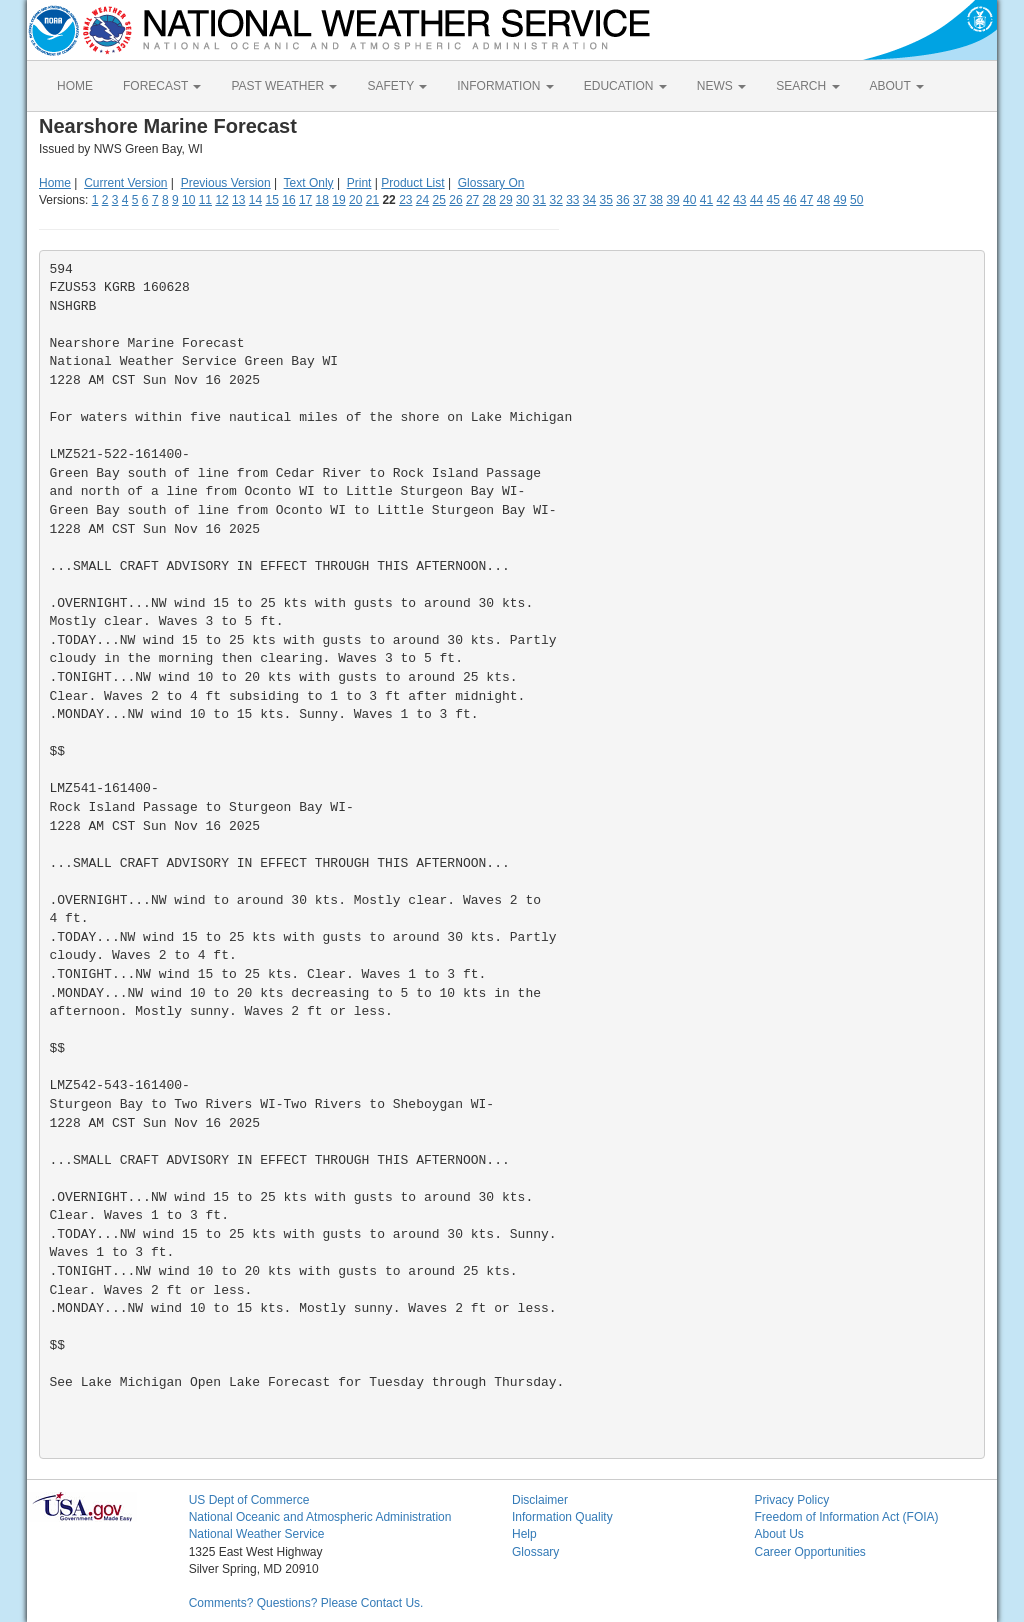 This screenshot has height=1622, width=1024. Describe the element at coordinates (839, 200) in the screenshot. I see `49` at that location.